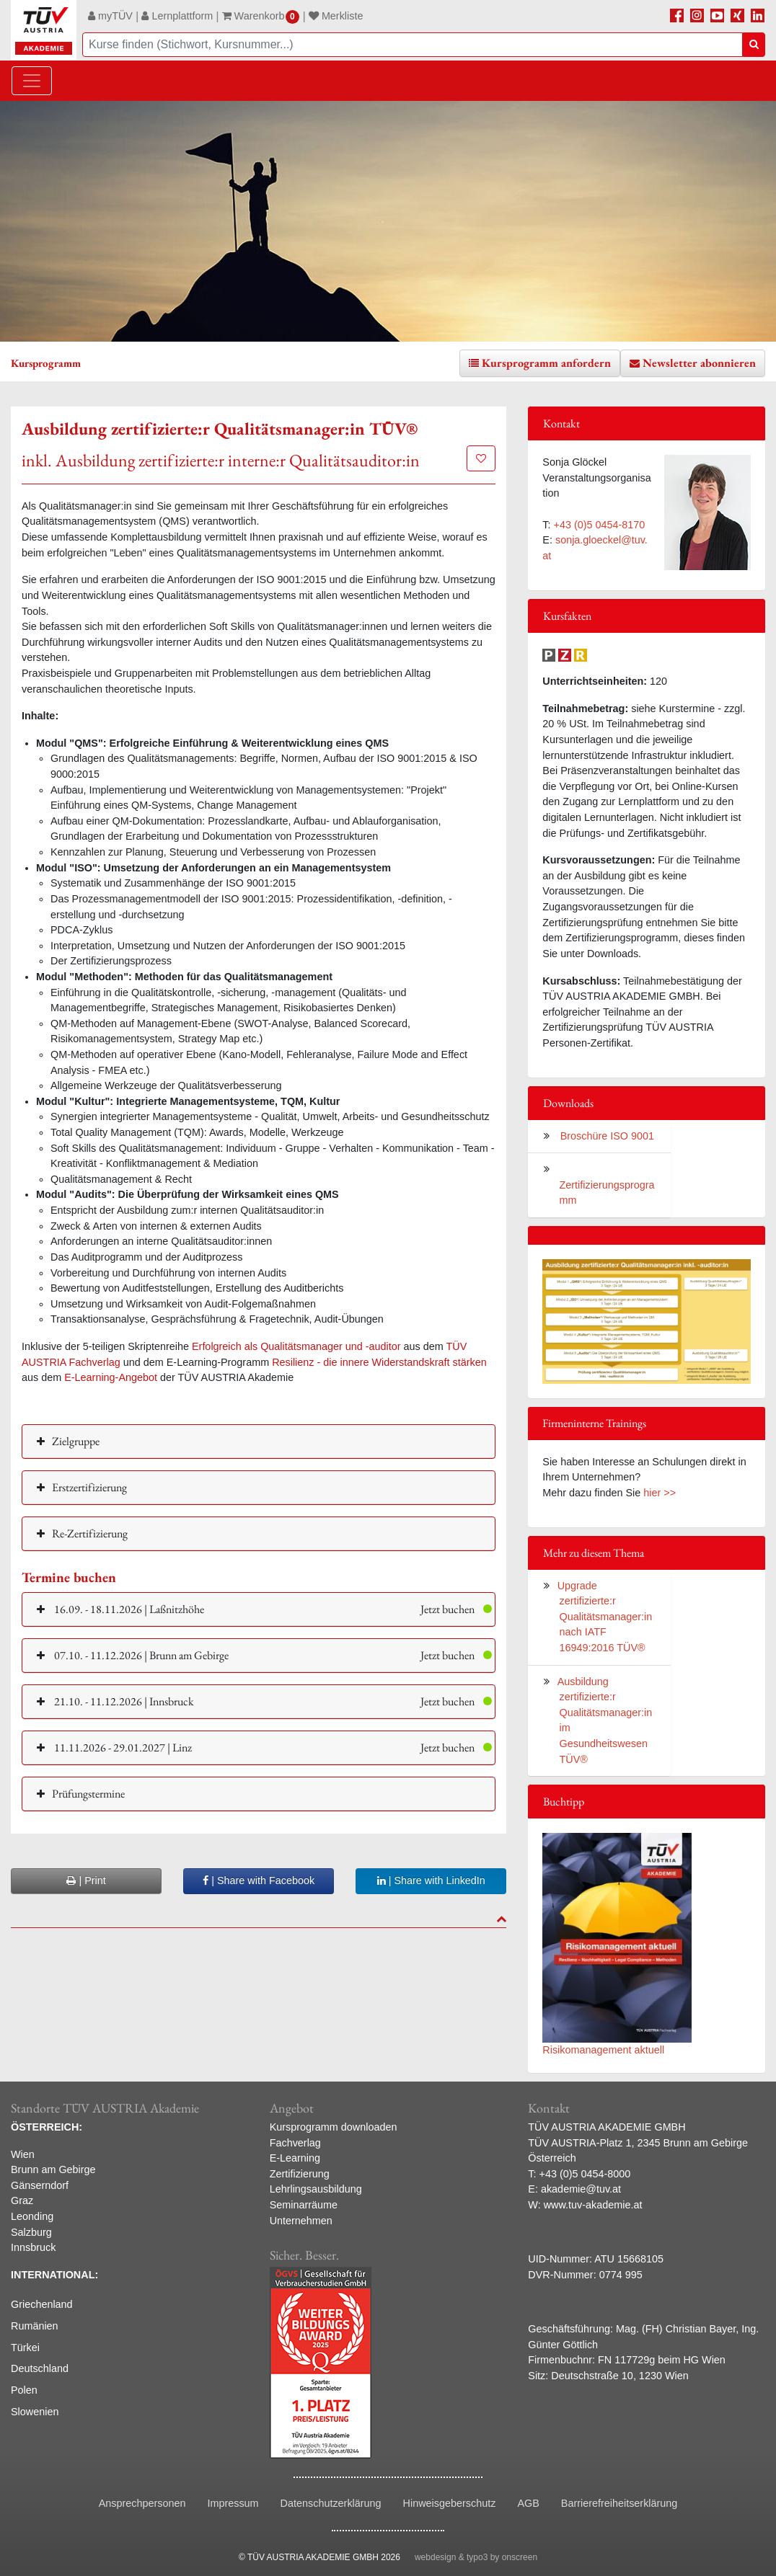  I want to click on Impressum, so click(232, 2503).